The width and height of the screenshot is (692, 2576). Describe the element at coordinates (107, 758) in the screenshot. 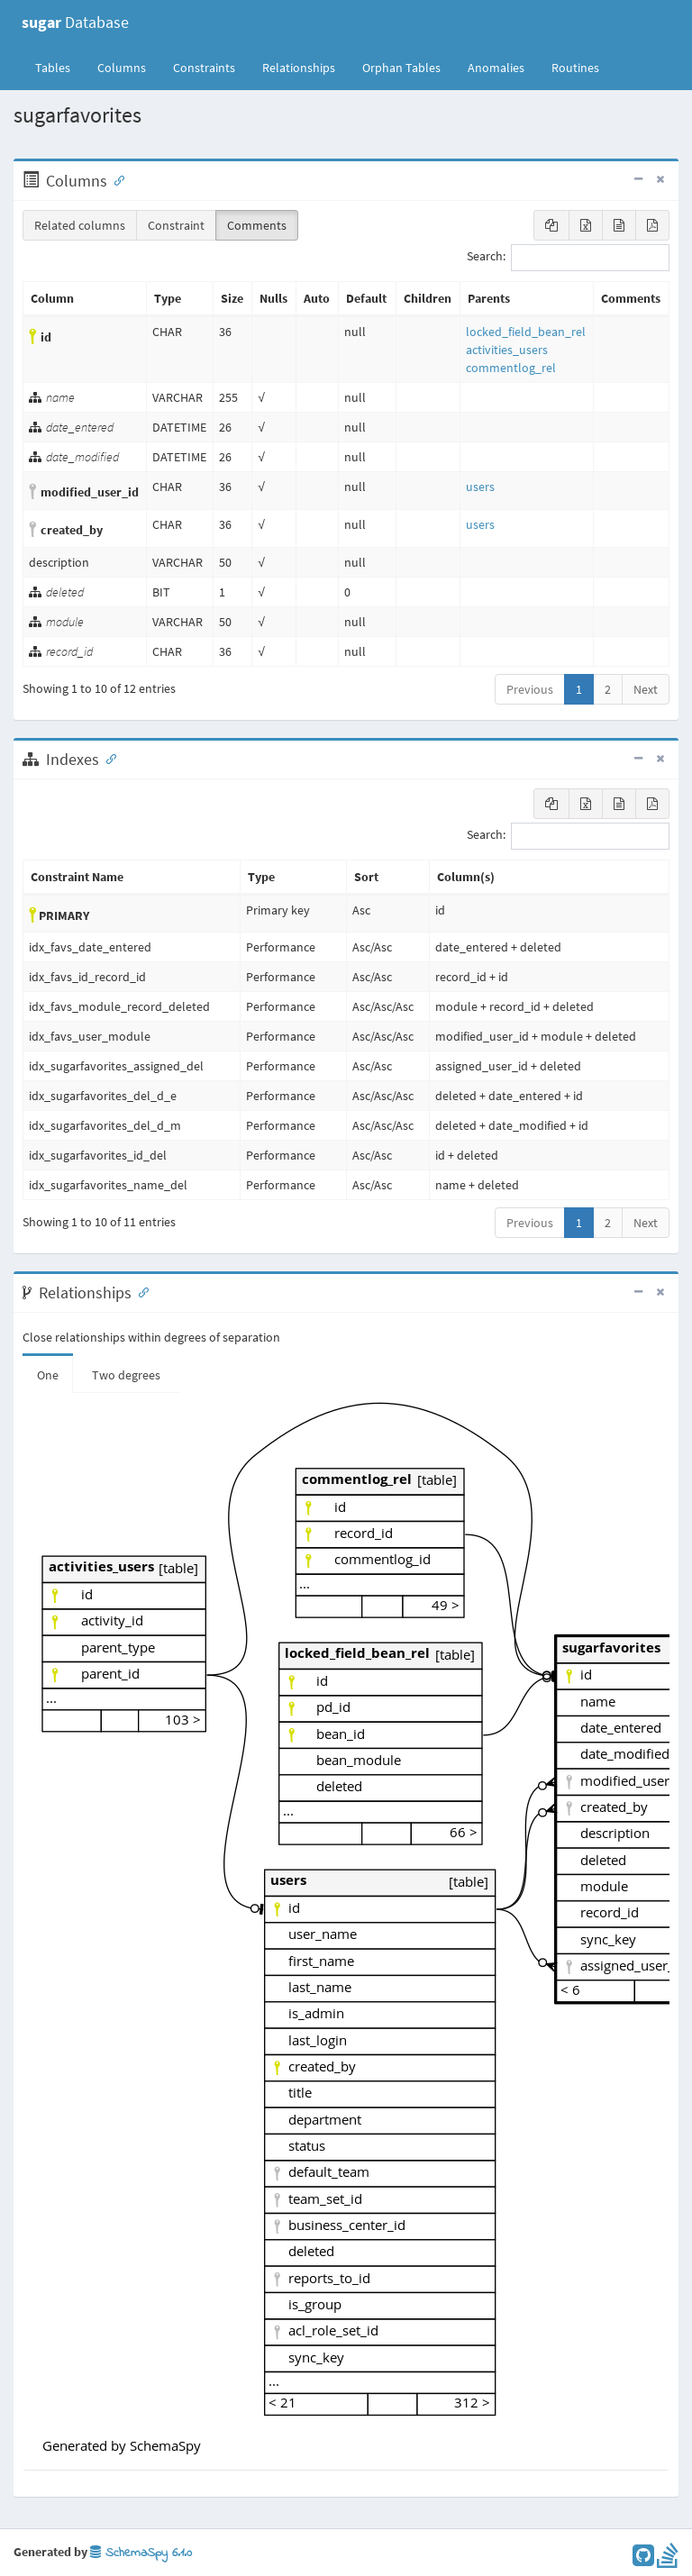

I see `[Anchor link for: Indexes]` at that location.